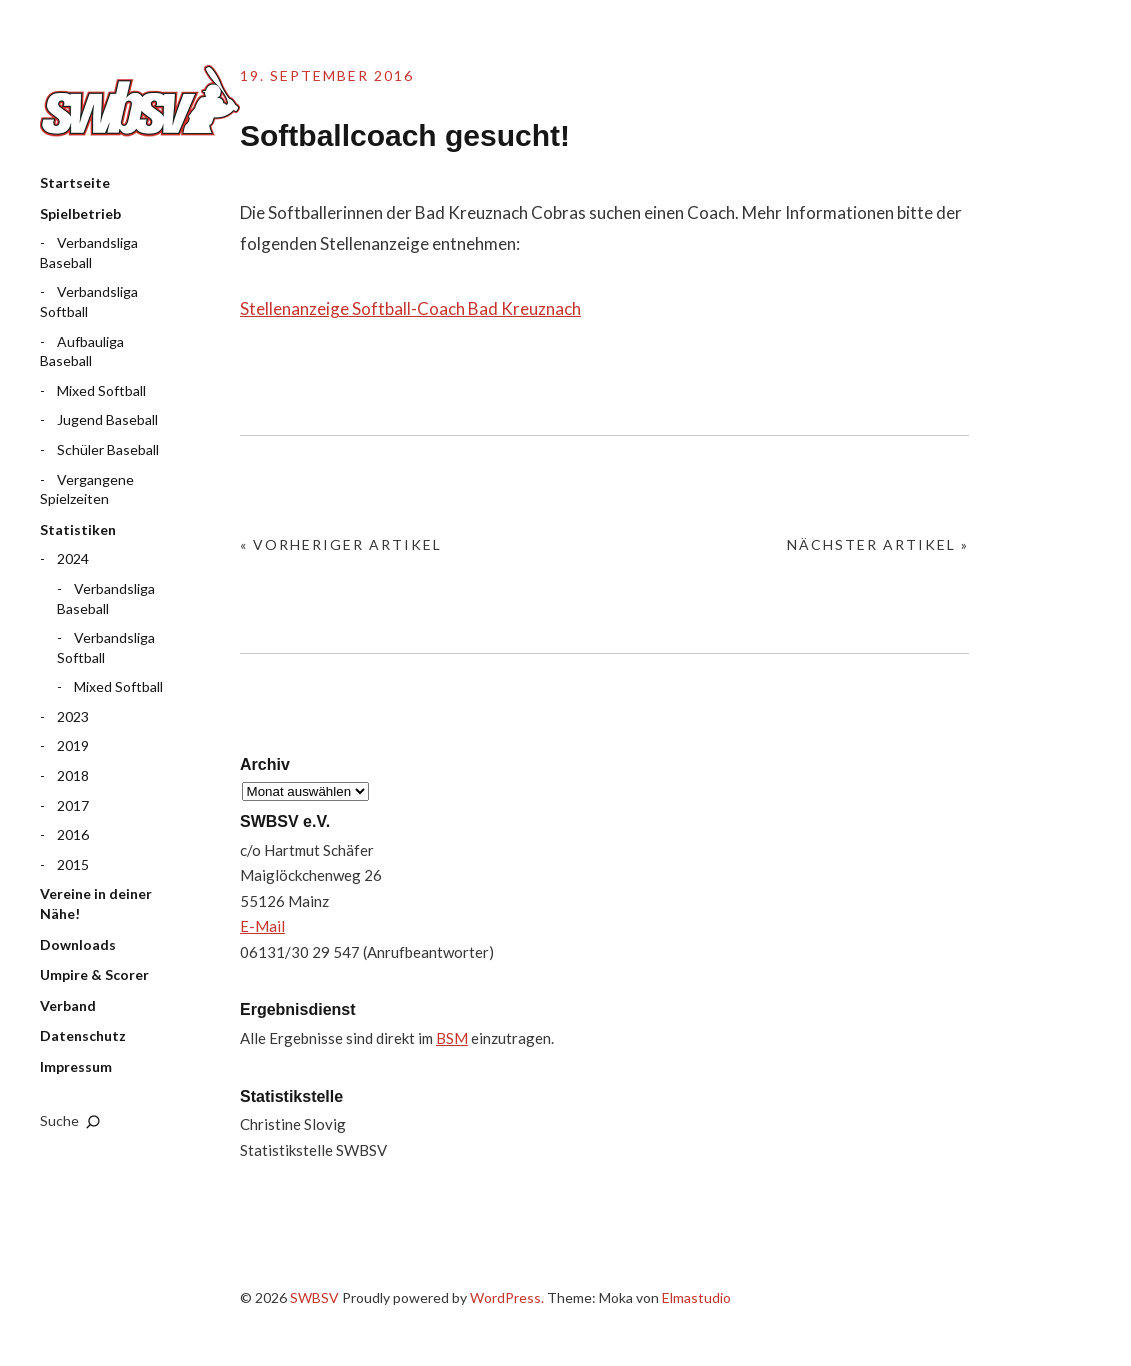  I want to click on Verbandsliga Softball, so click(89, 301).